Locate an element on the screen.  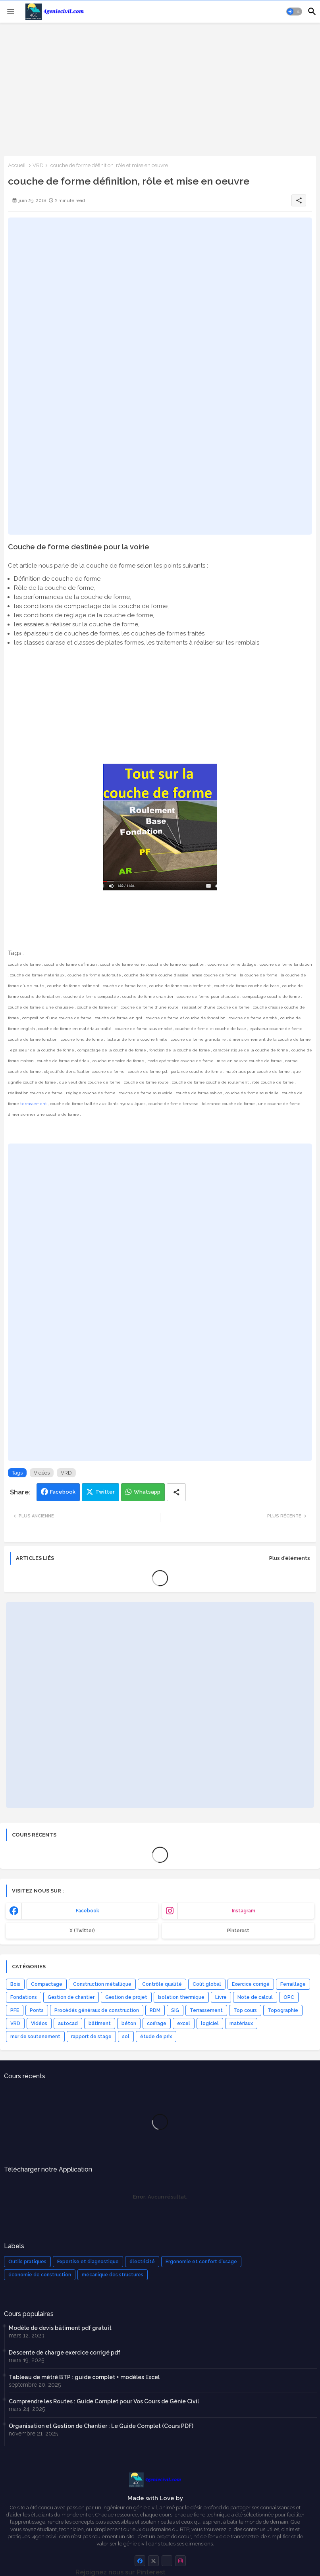
Whatsapp is located at coordinates (147, 1492).